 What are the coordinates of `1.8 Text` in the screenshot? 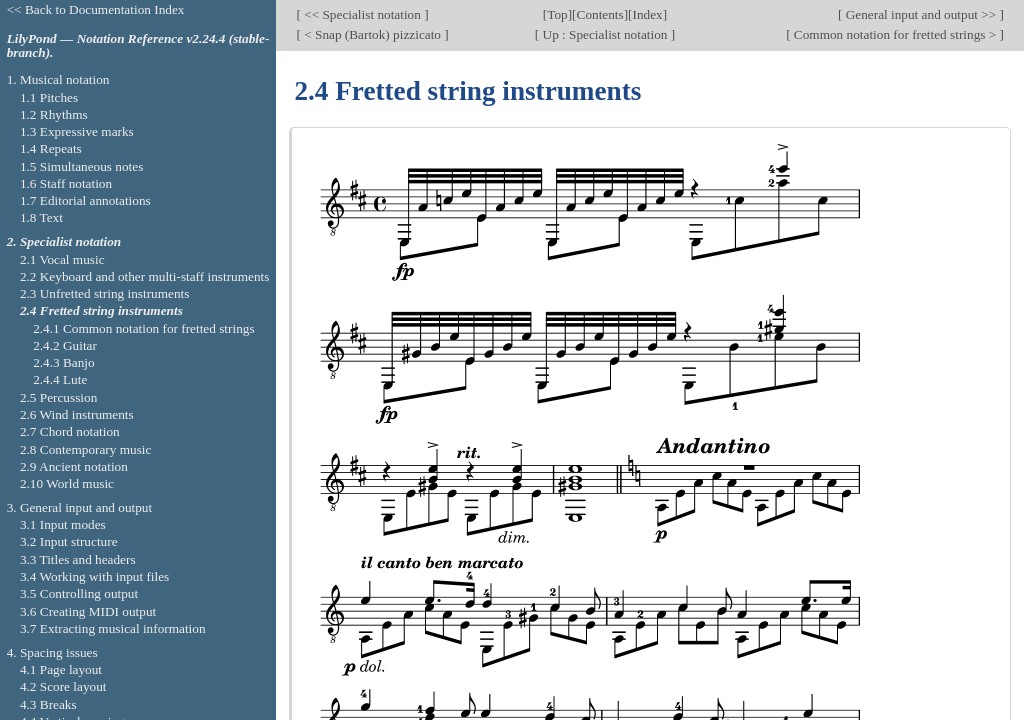 It's located at (41, 217).